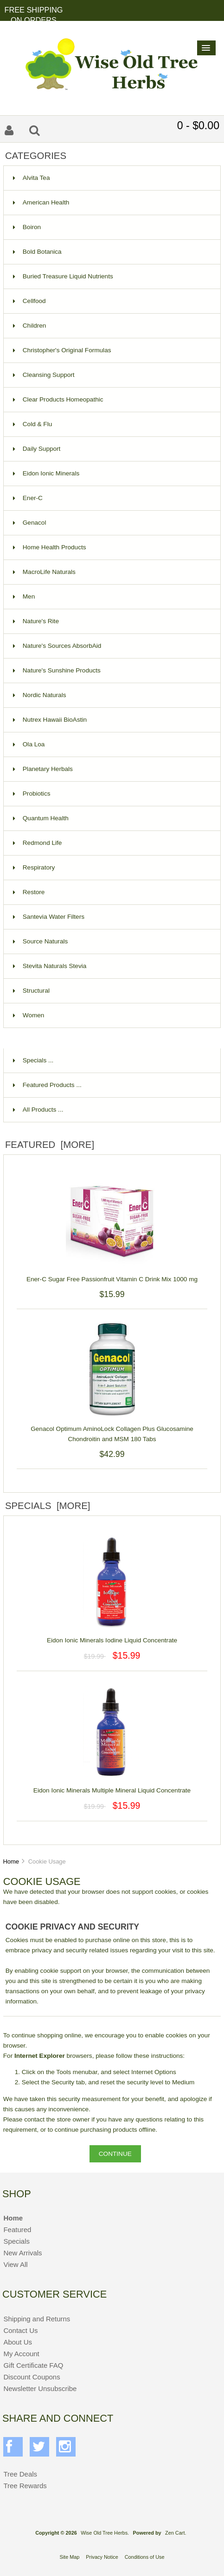 The image size is (224, 2576). What do you see at coordinates (43, 768) in the screenshot?
I see `Planetary Herbals` at bounding box center [43, 768].